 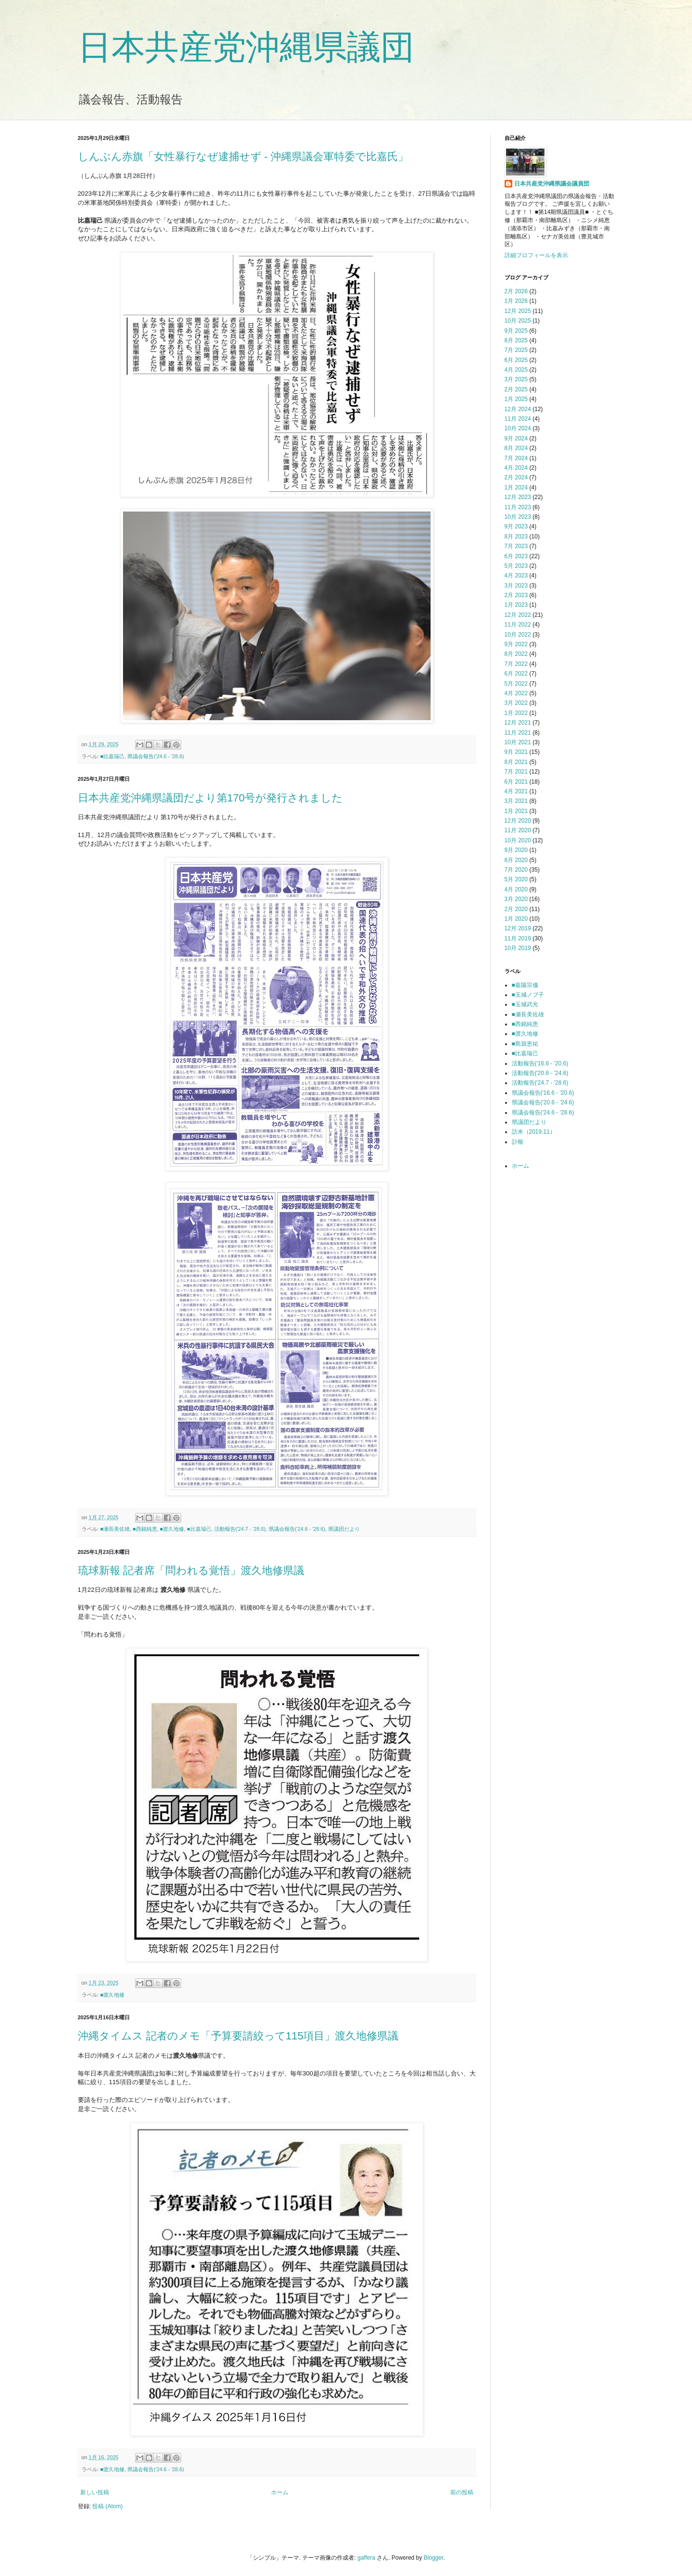 I want to click on ■西銘純恵, so click(x=145, y=1529).